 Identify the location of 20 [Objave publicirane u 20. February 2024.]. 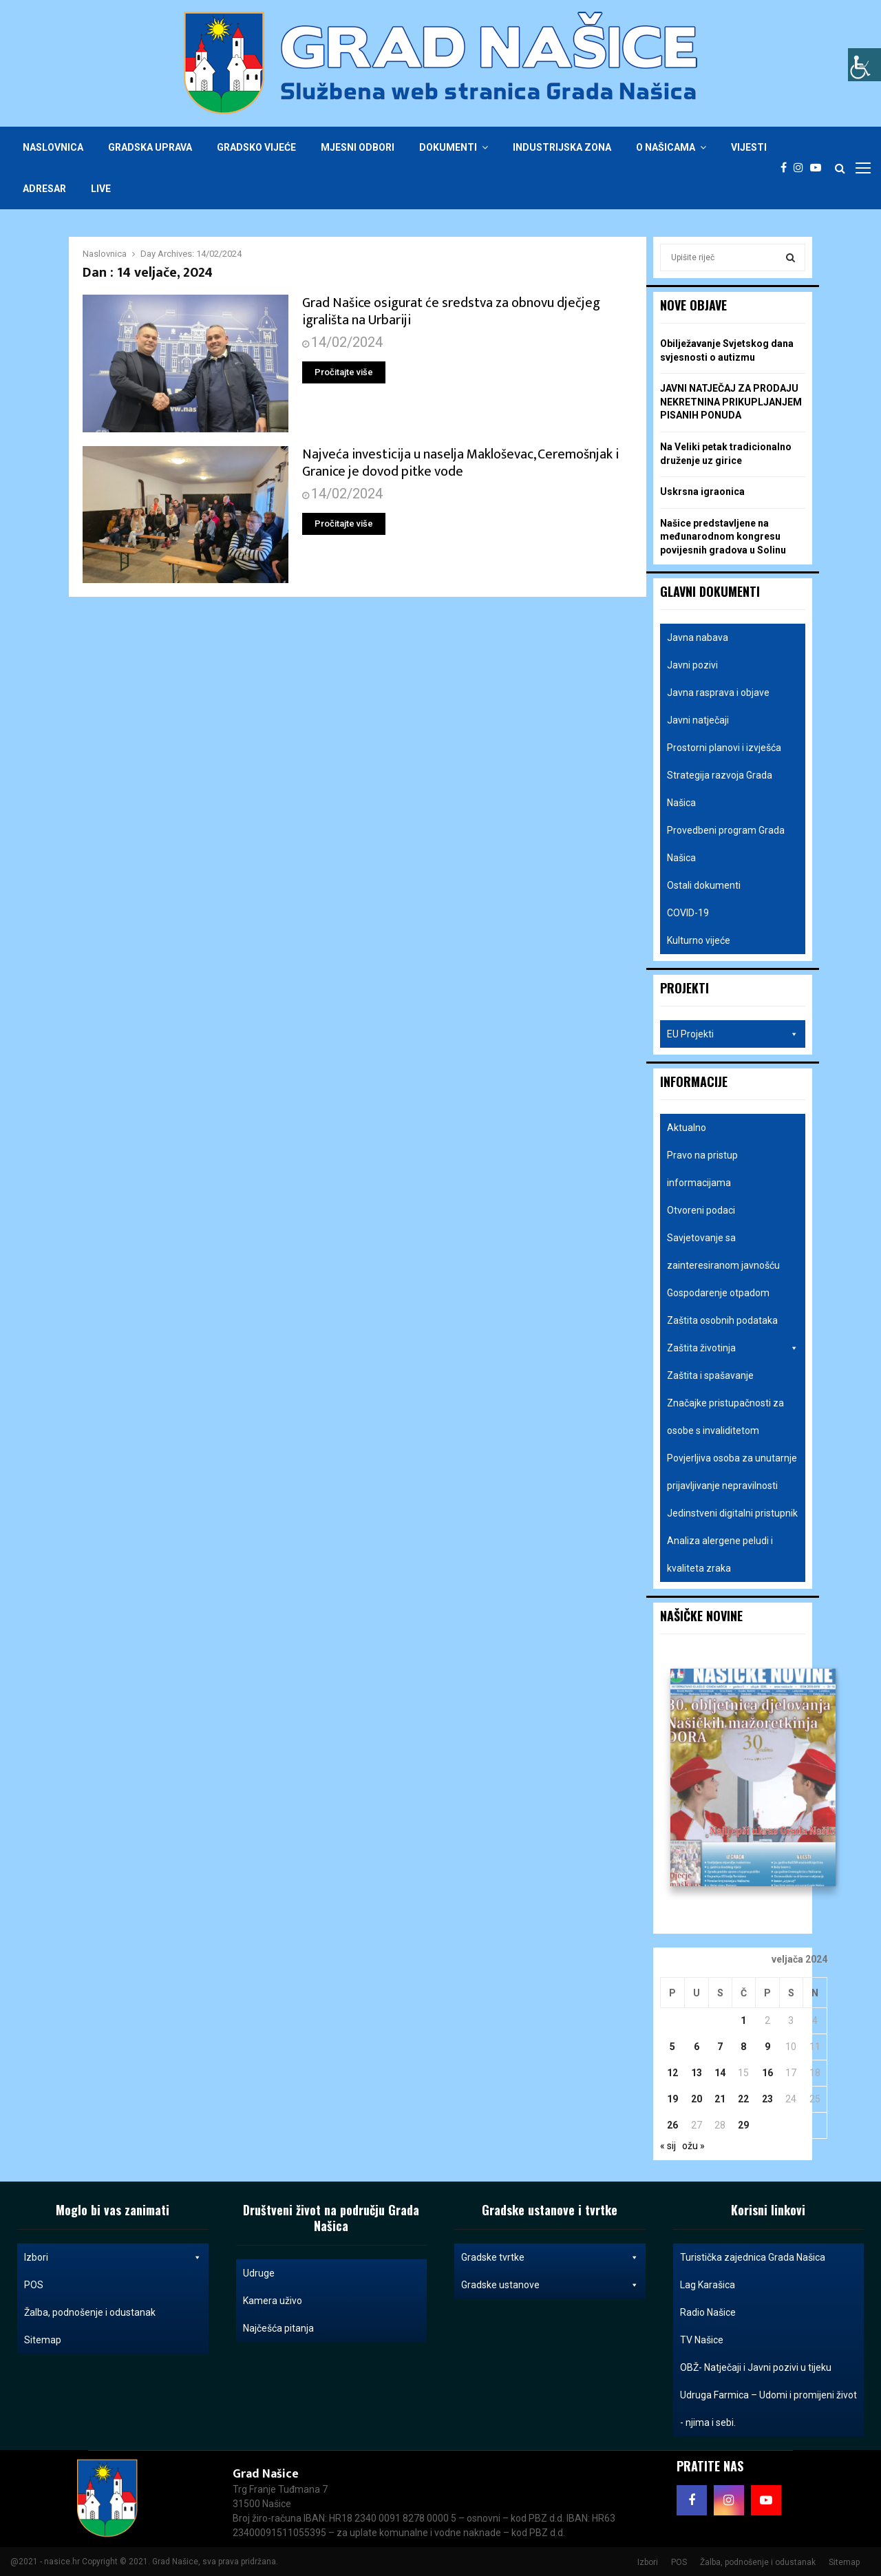
(696, 2098).